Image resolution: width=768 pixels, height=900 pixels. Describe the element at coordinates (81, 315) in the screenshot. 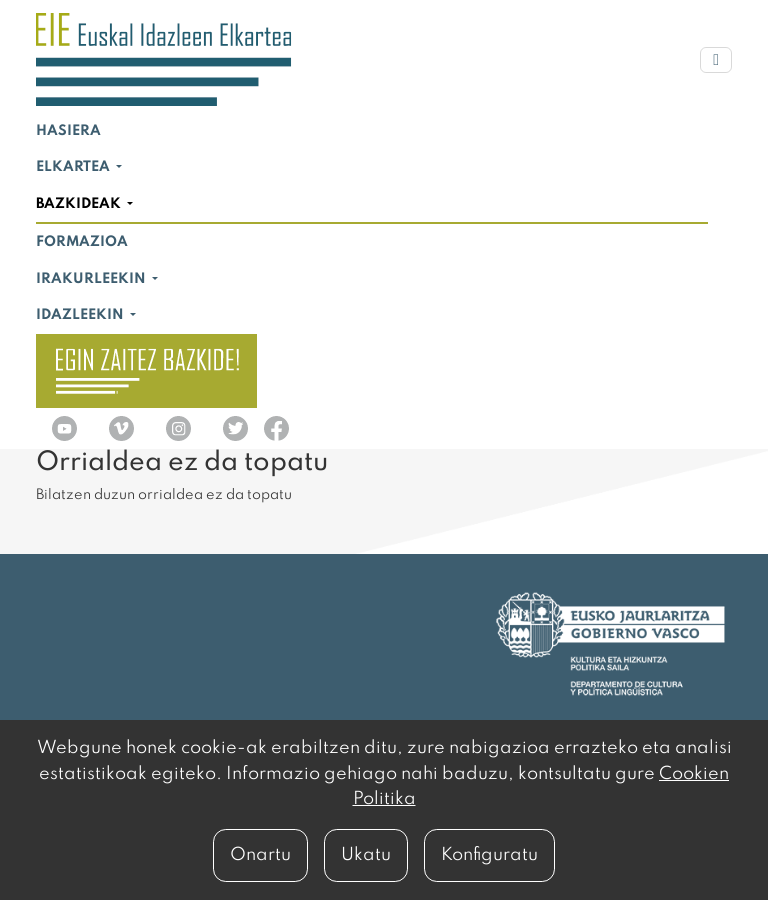

I see `Idazleekin [button]` at that location.